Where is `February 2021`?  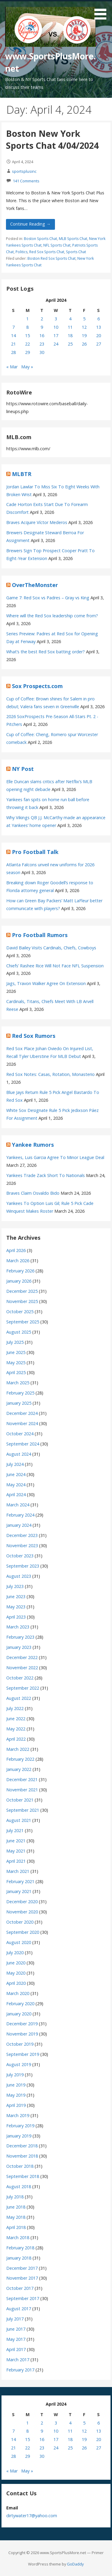
February 2021 is located at coordinates (20, 1881).